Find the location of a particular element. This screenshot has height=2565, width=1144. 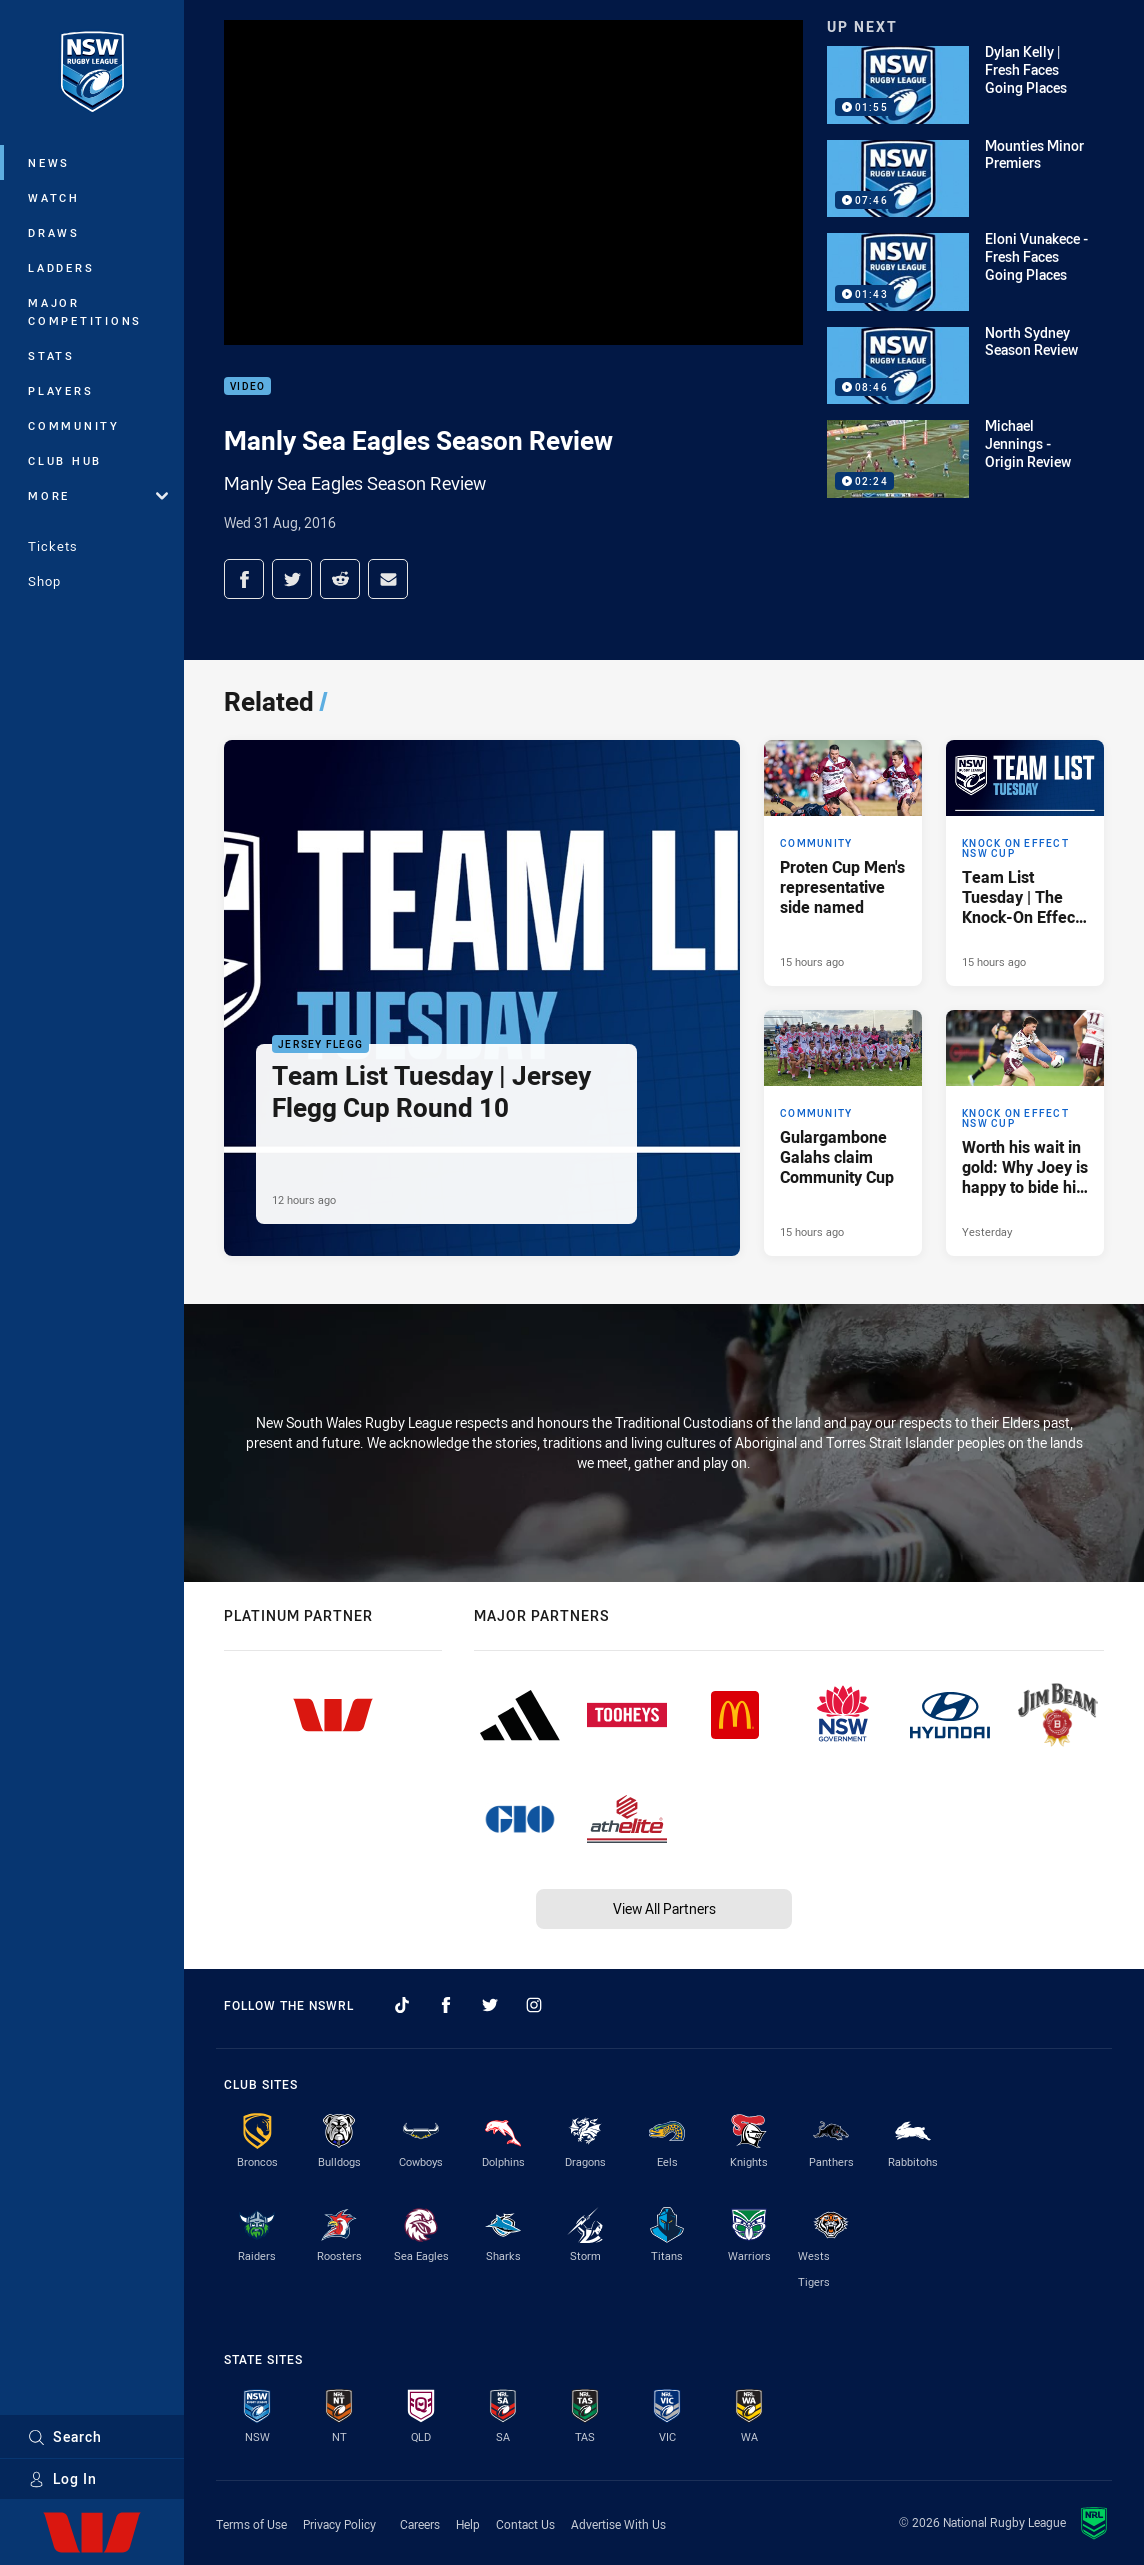

[Community Article - Gulargambone Galahs claim Community Cup. 3 minute read. Published 15 hours ago] is located at coordinates (843, 1133).